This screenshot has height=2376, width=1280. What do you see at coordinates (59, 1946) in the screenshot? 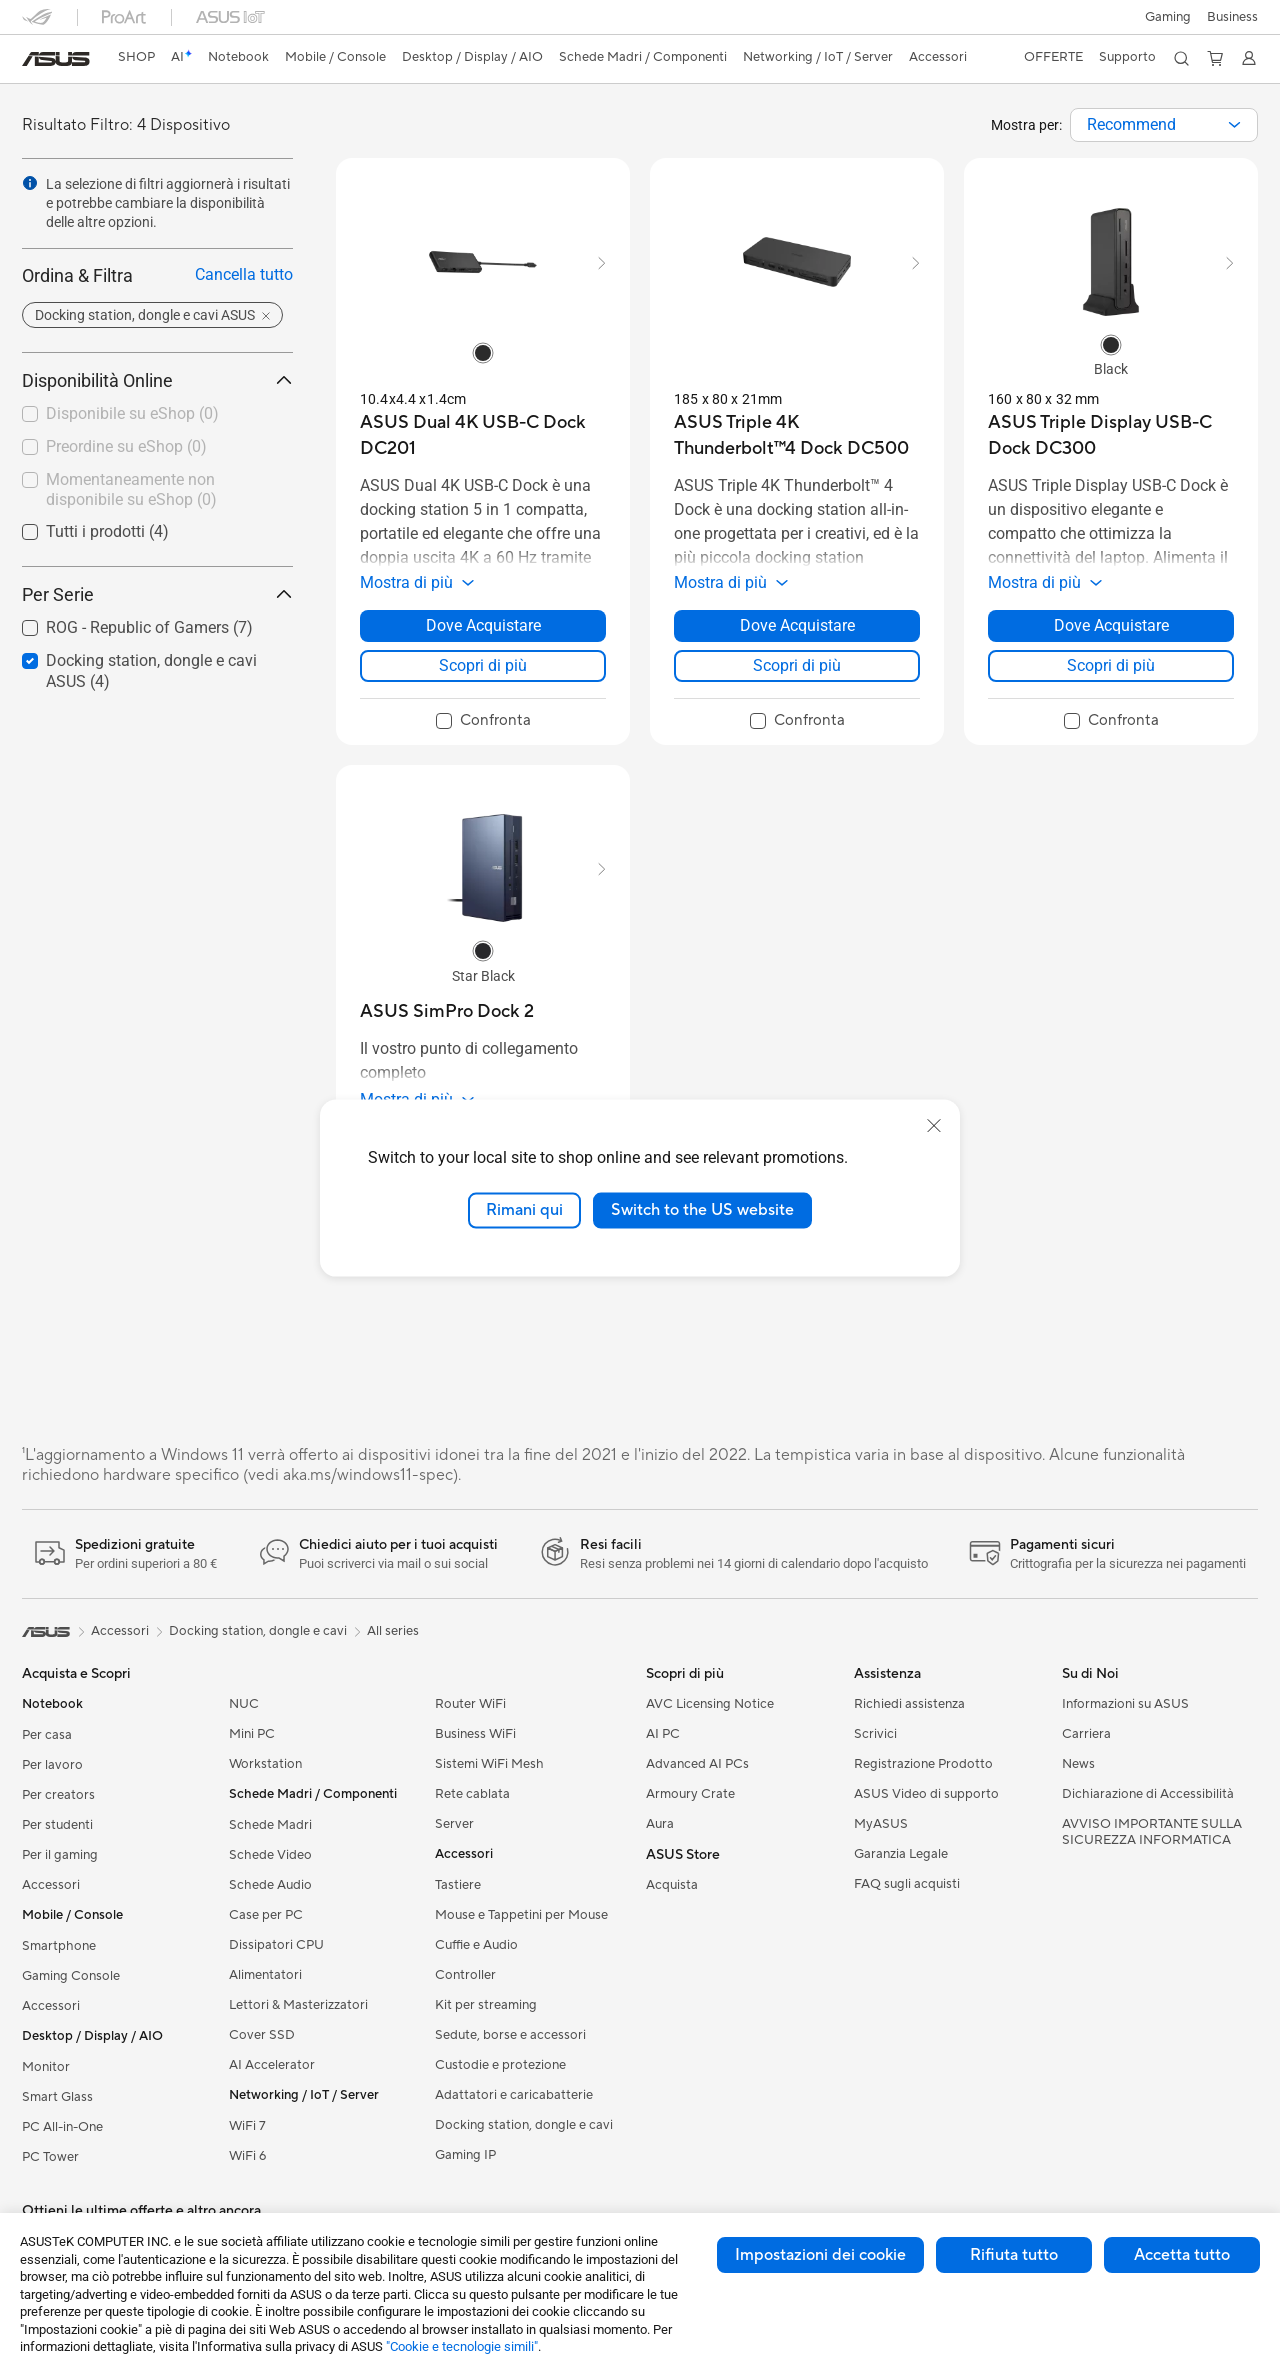
I see `Smartphone` at bounding box center [59, 1946].